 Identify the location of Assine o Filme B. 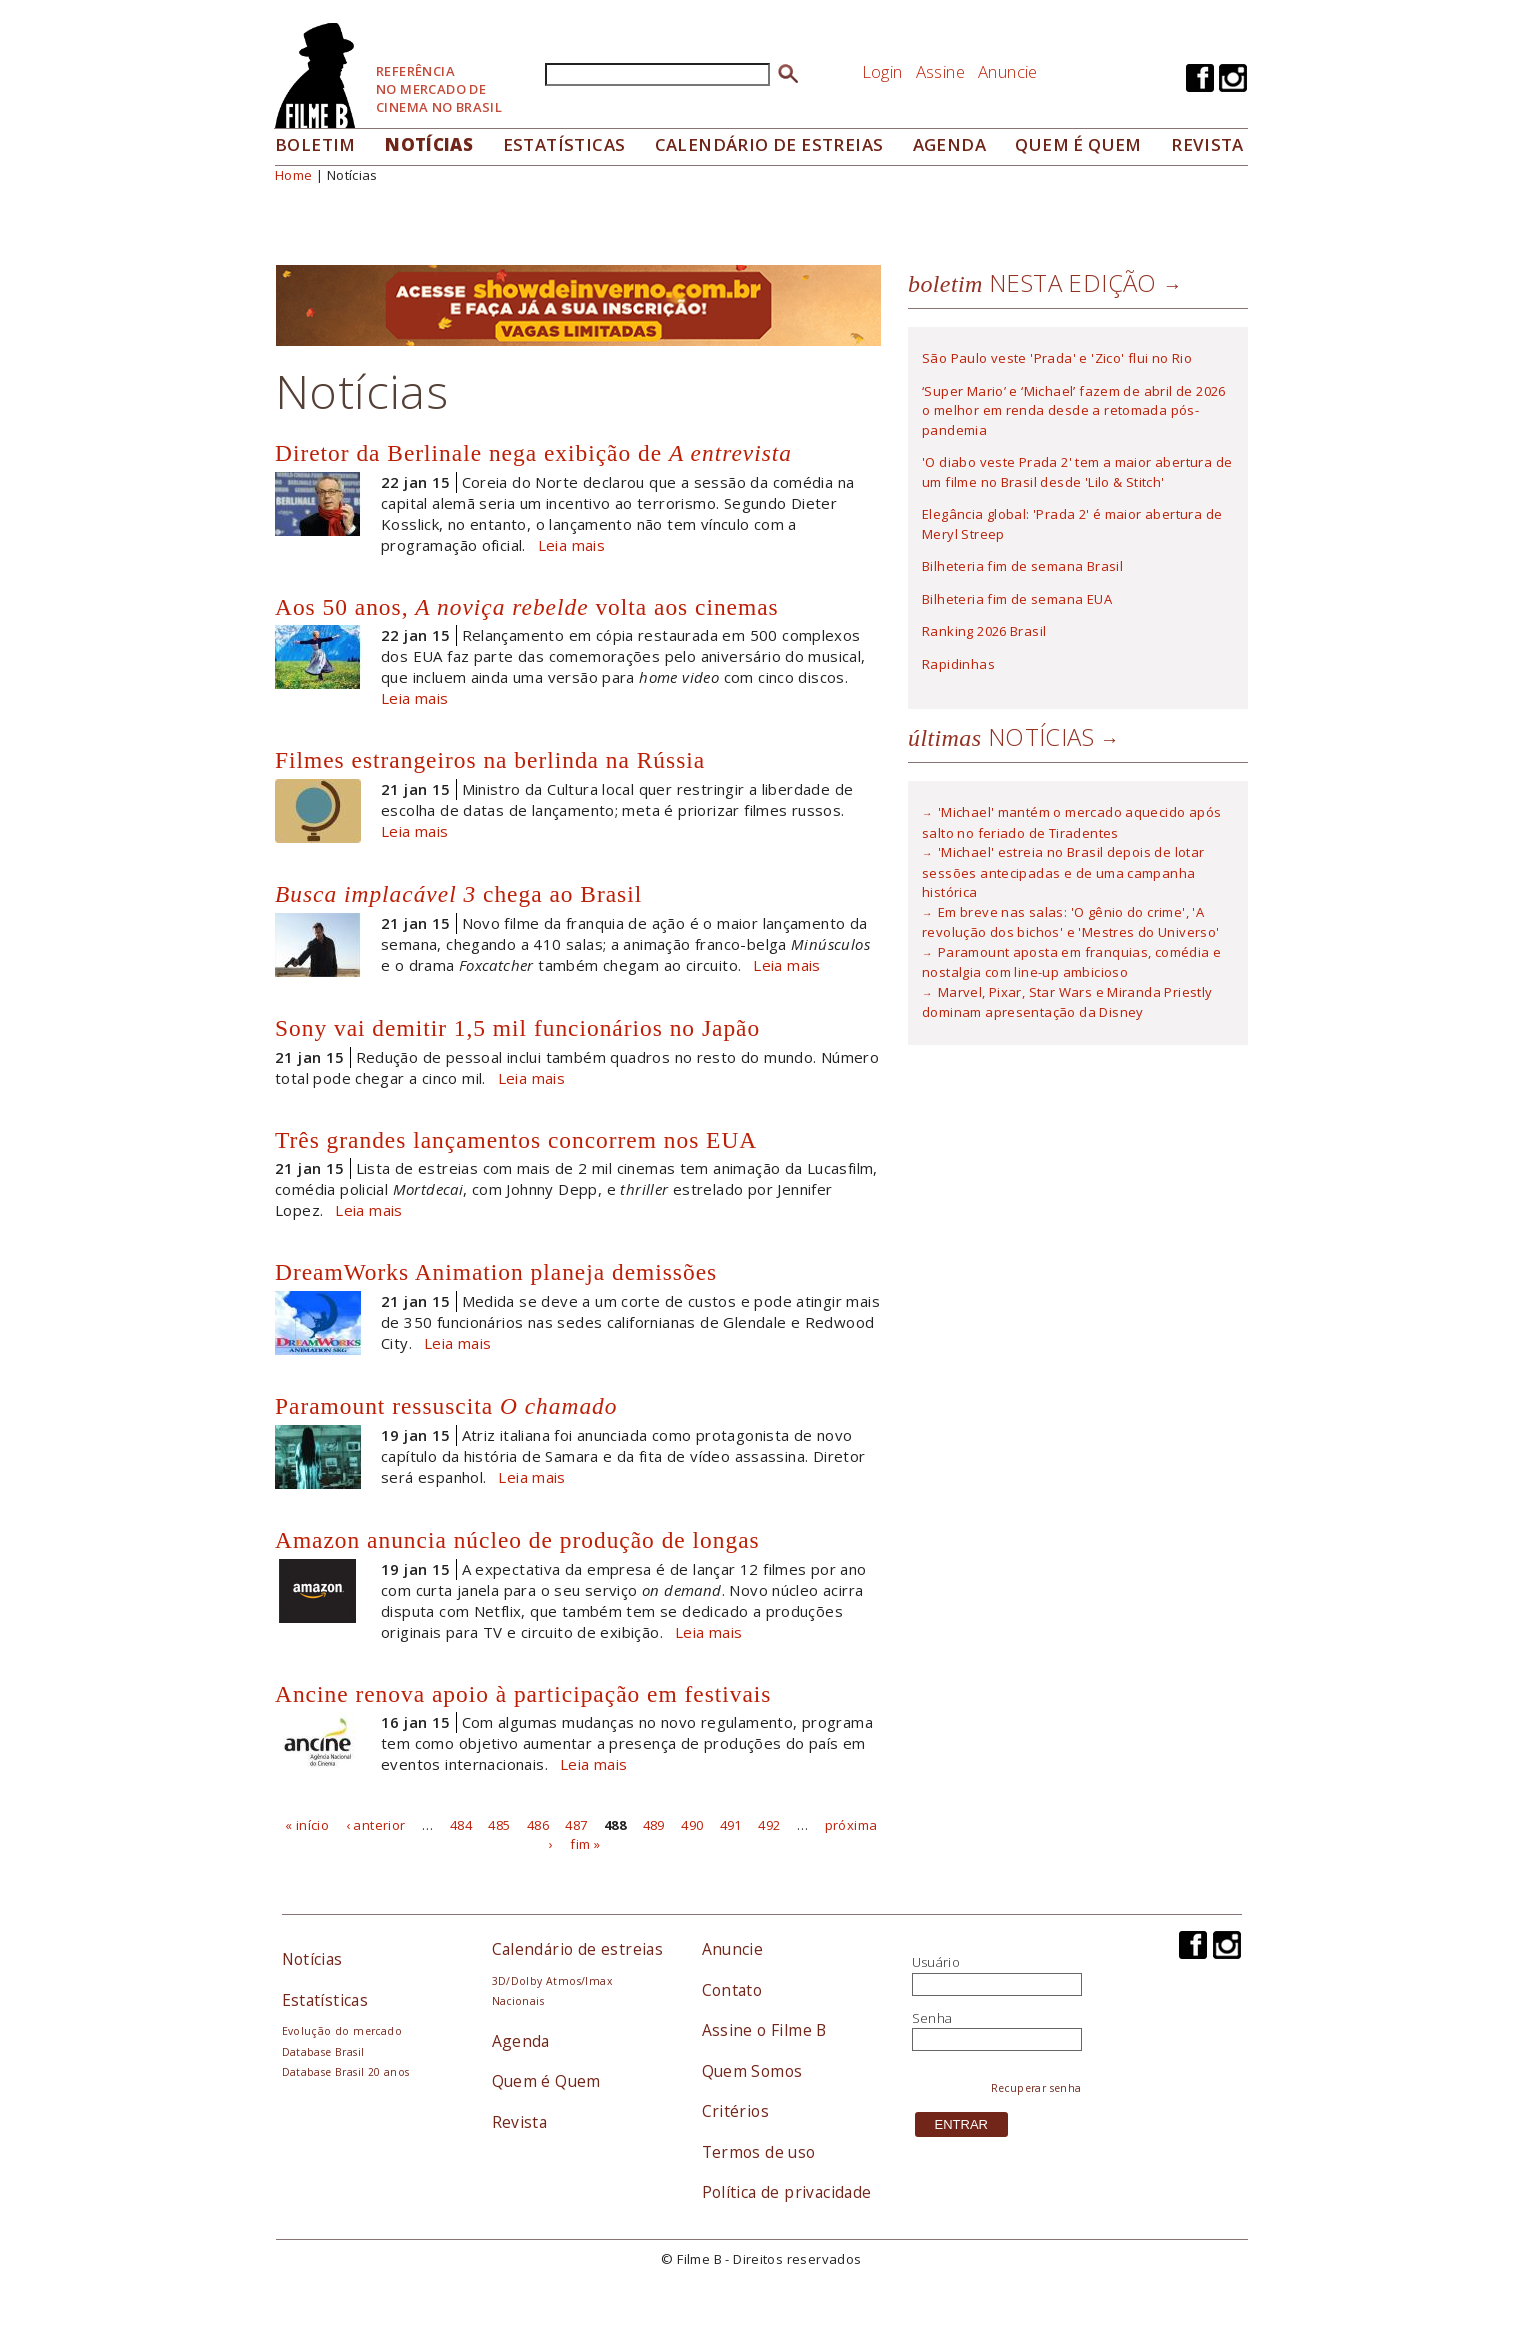
(764, 2030).